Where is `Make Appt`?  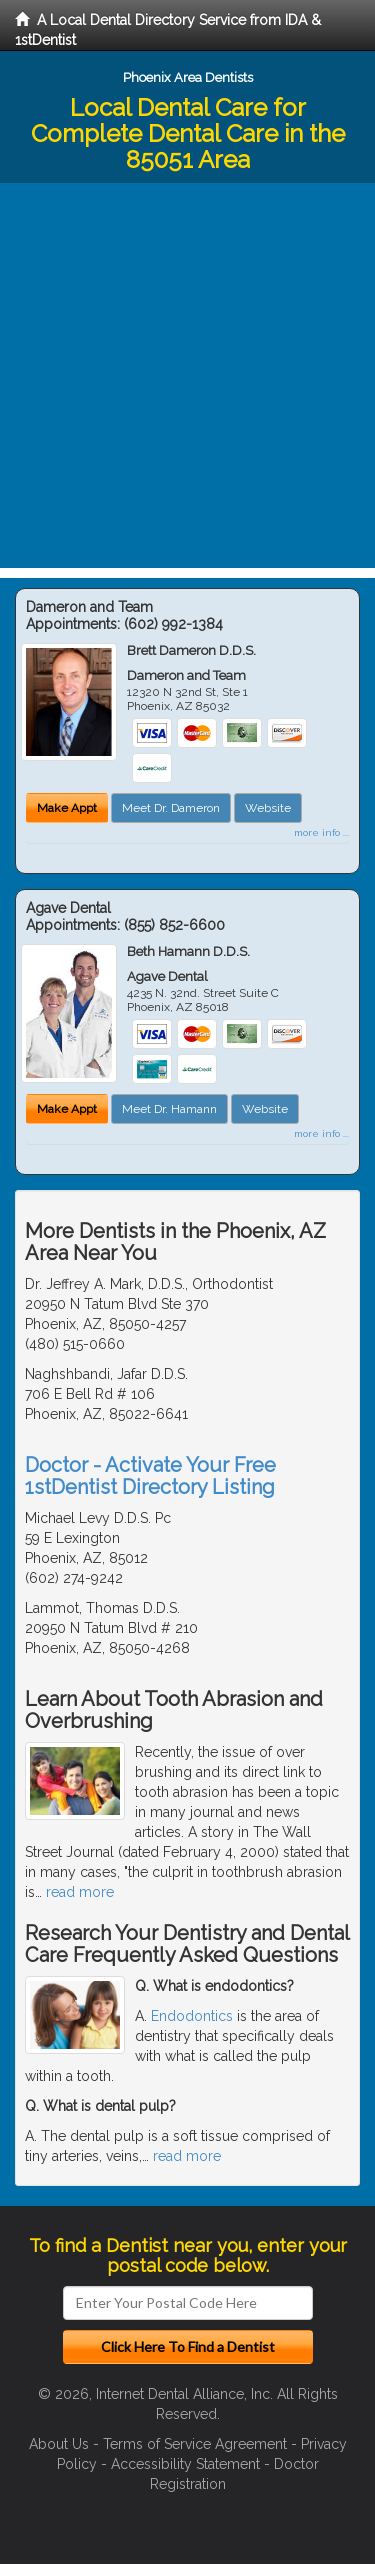 Make Appt is located at coordinates (67, 808).